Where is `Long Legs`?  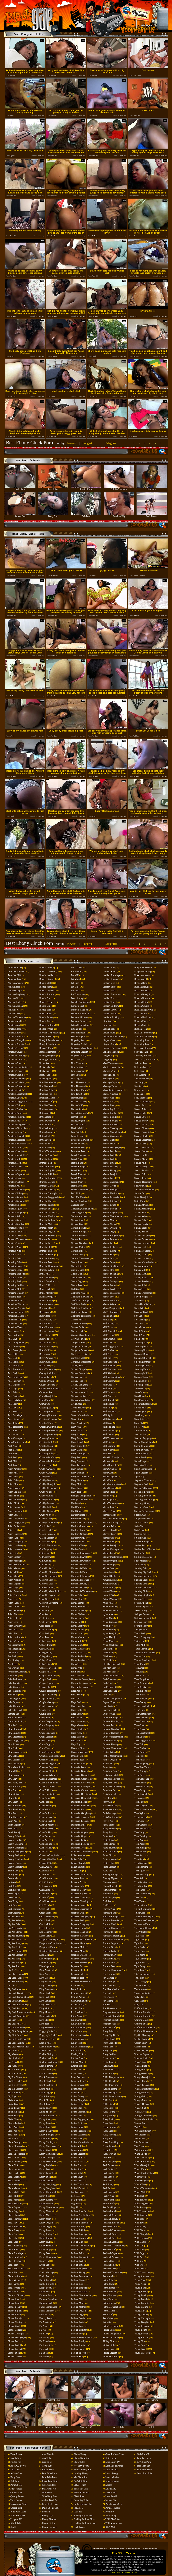 Long Legs is located at coordinates (108, 1059).